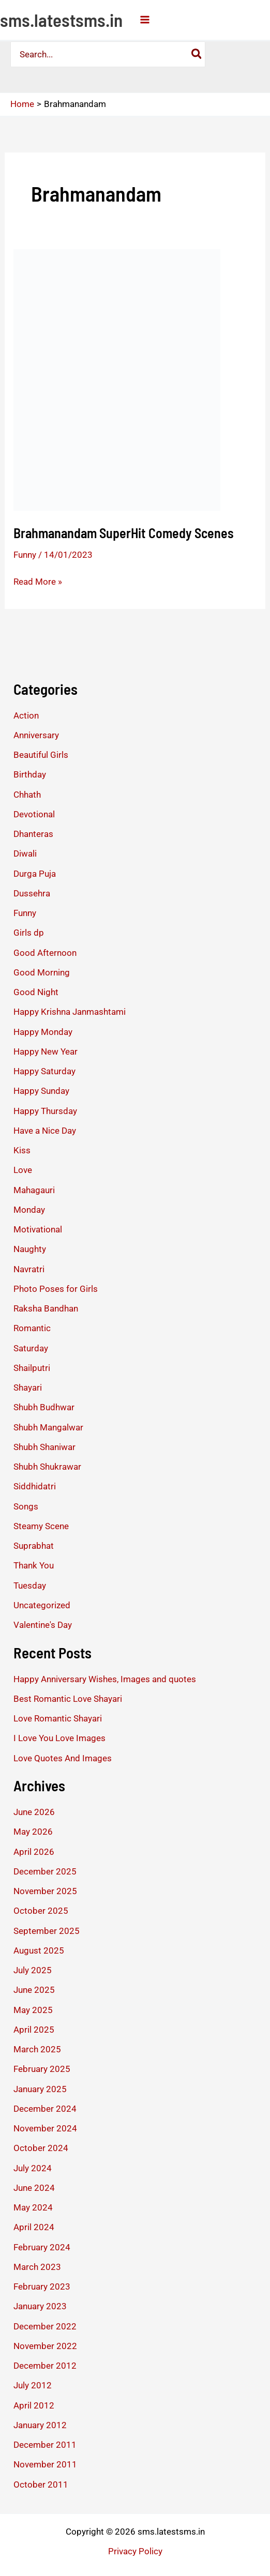 Image resolution: width=270 pixels, height=2576 pixels. I want to click on Brahmanandam SuperHit Comedy Scenes, so click(123, 533).